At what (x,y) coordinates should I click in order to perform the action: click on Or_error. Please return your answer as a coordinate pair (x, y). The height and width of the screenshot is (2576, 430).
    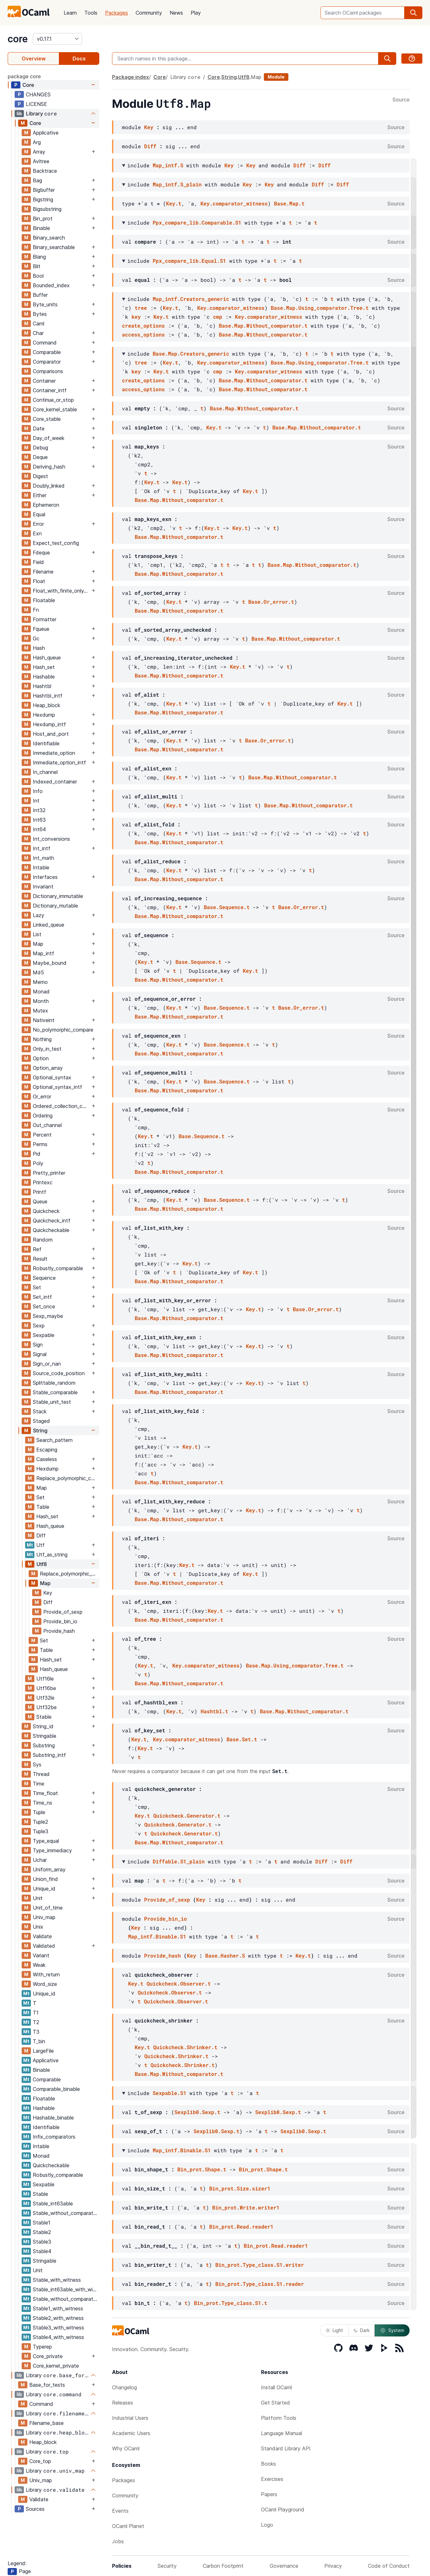
    Looking at the image, I should click on (42, 1096).